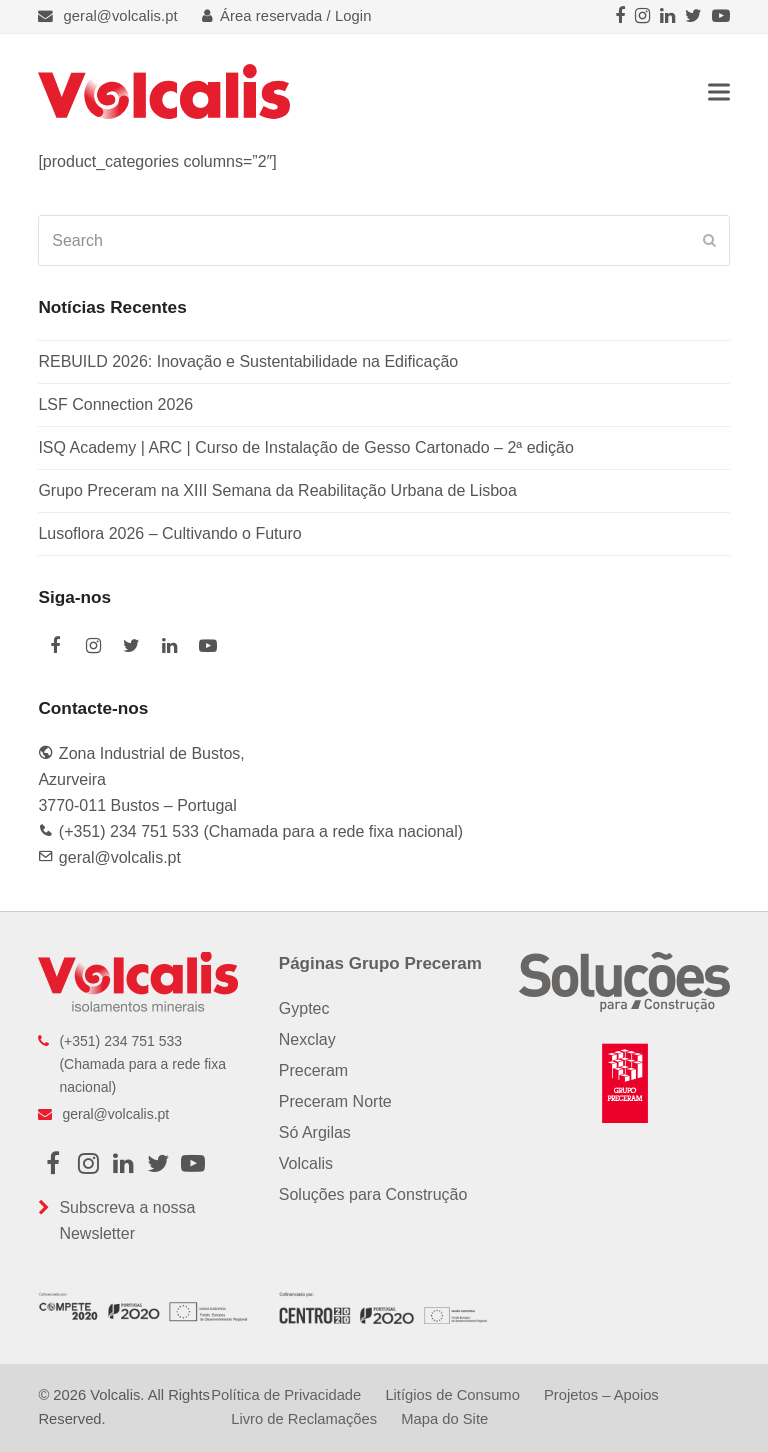  Describe the element at coordinates (287, 16) in the screenshot. I see `Área reservada / Login` at that location.